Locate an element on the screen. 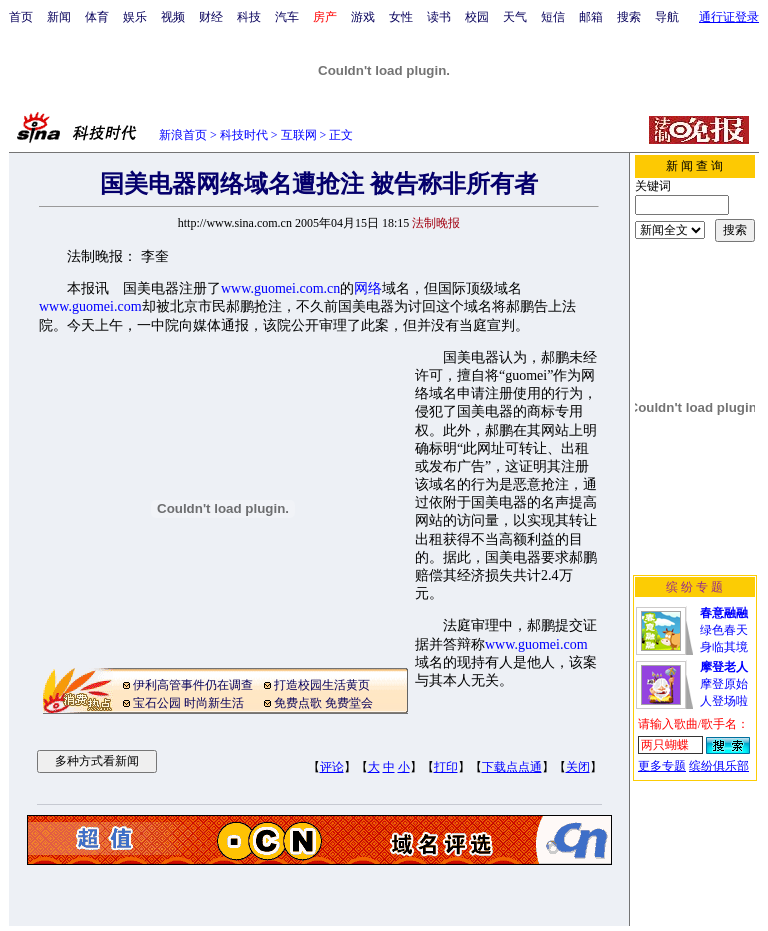 This screenshot has width=768, height=931. 科技时代 is located at coordinates (244, 135).